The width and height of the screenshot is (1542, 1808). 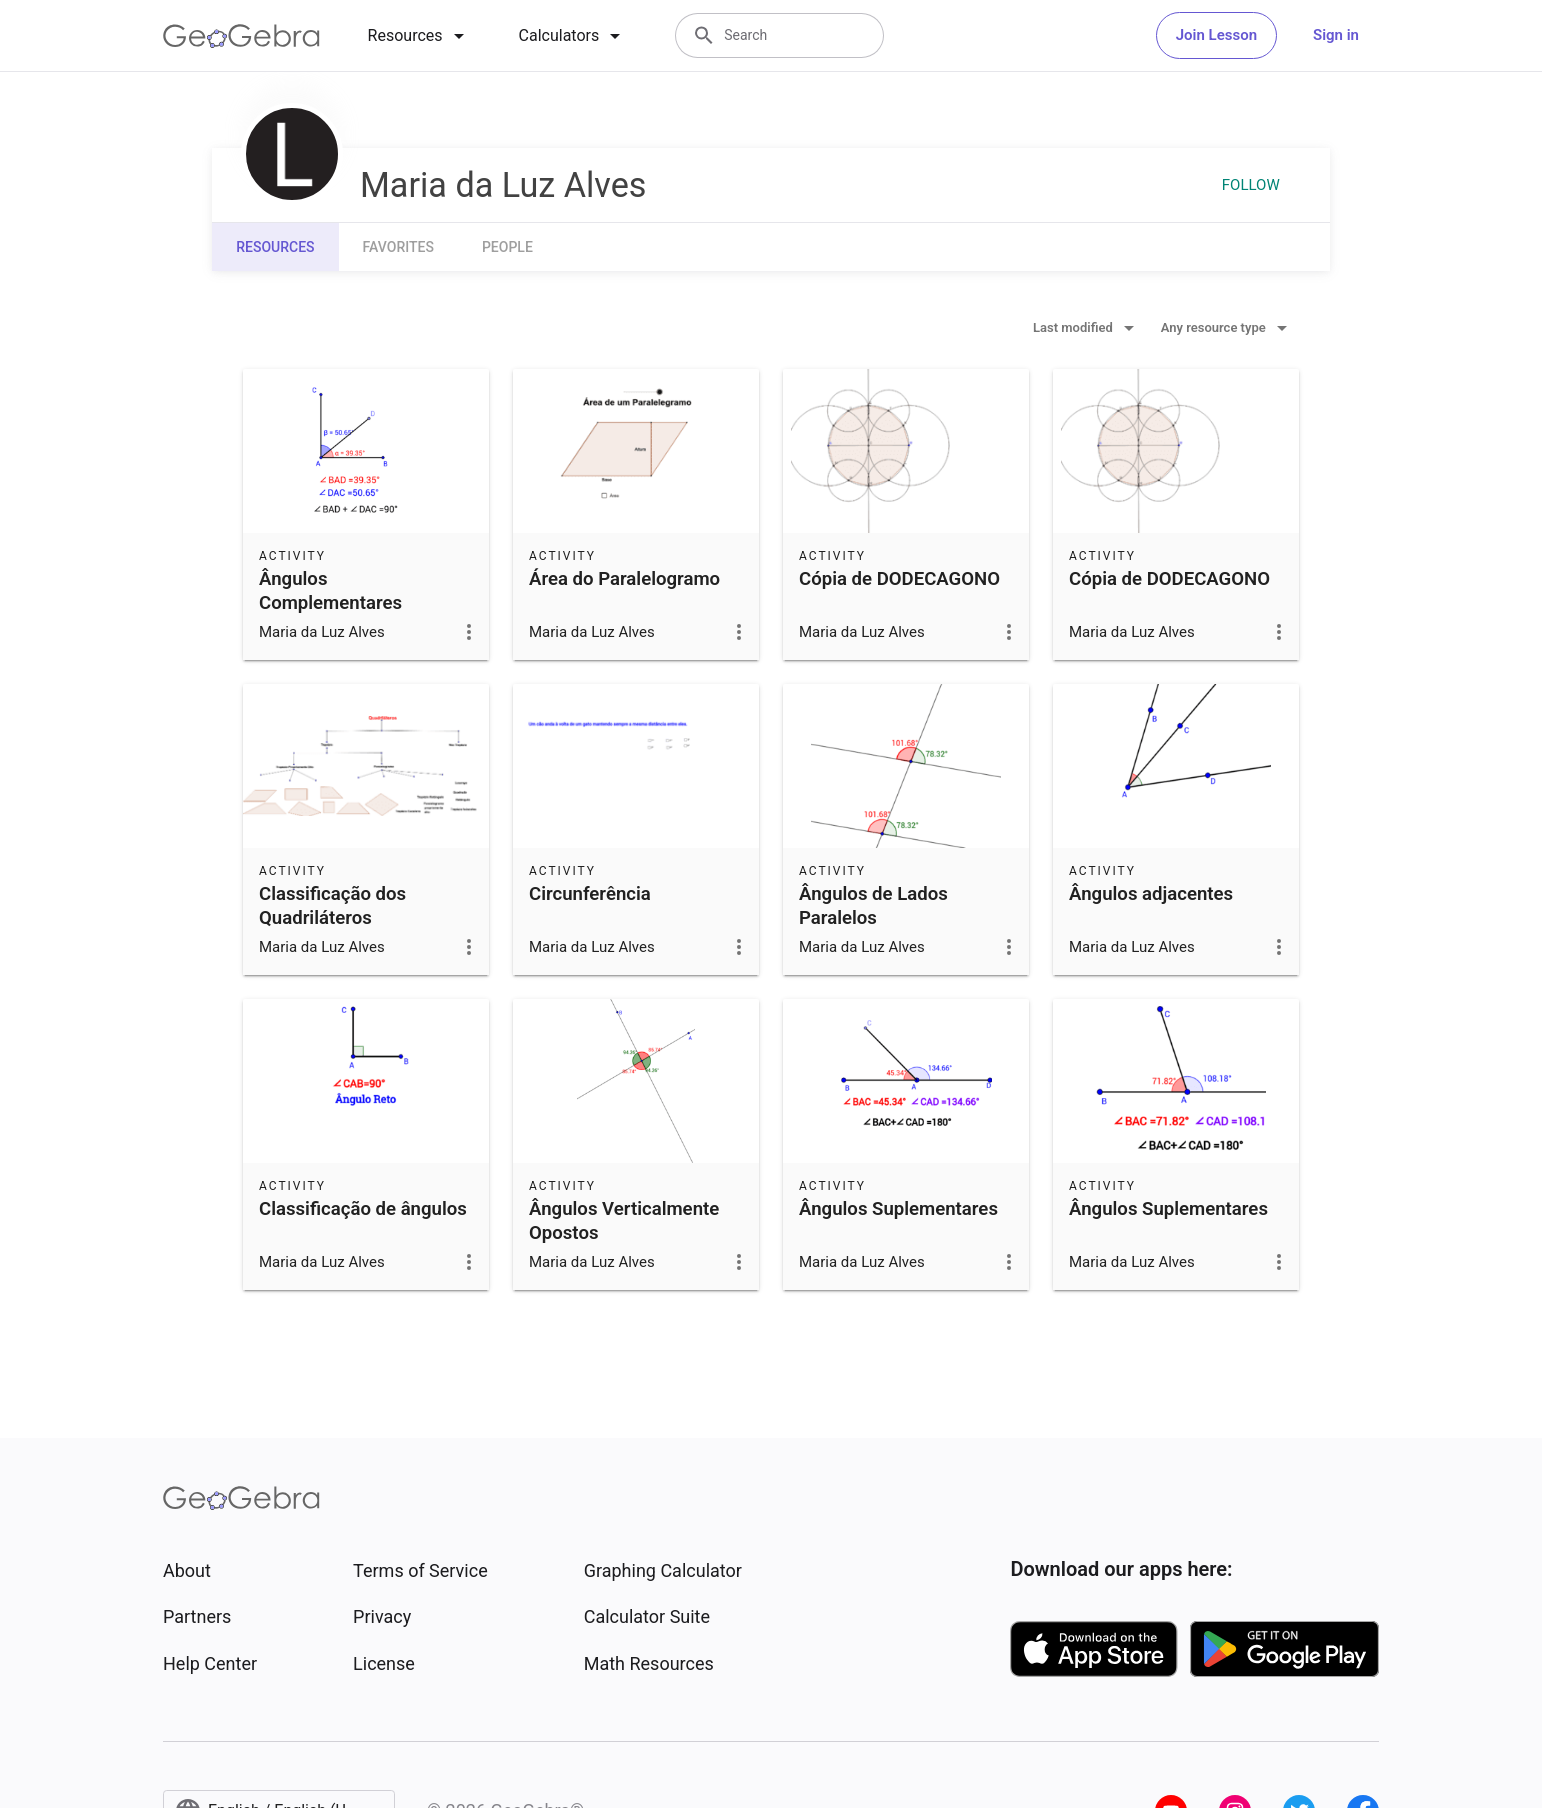 I want to click on Ângulos Complementares, so click(x=330, y=591).